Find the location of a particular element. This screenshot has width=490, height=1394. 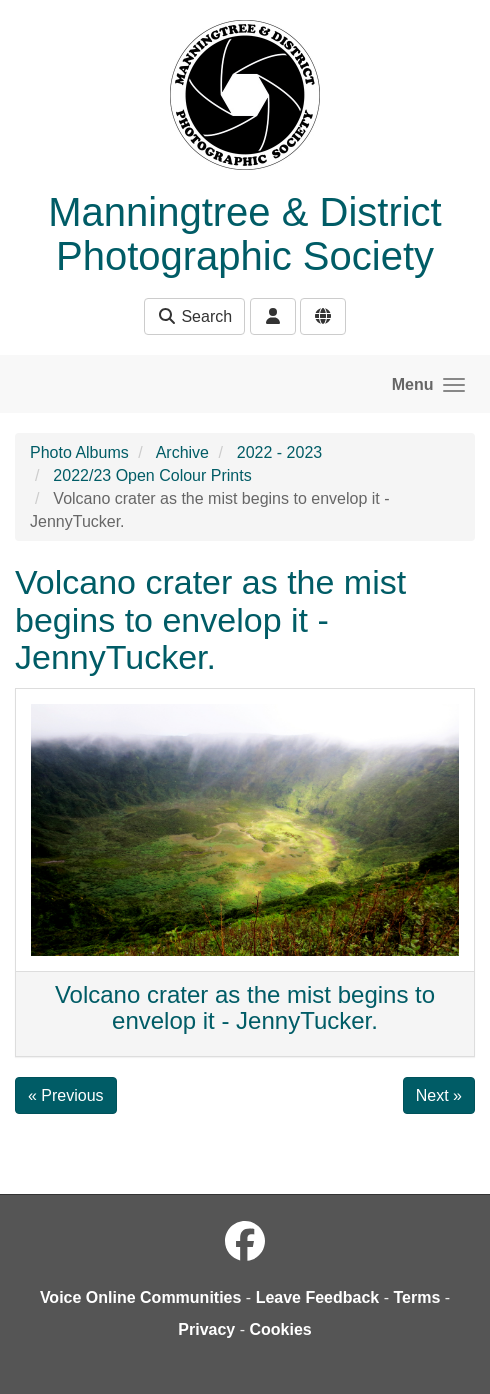

« Previous is located at coordinates (66, 1095).